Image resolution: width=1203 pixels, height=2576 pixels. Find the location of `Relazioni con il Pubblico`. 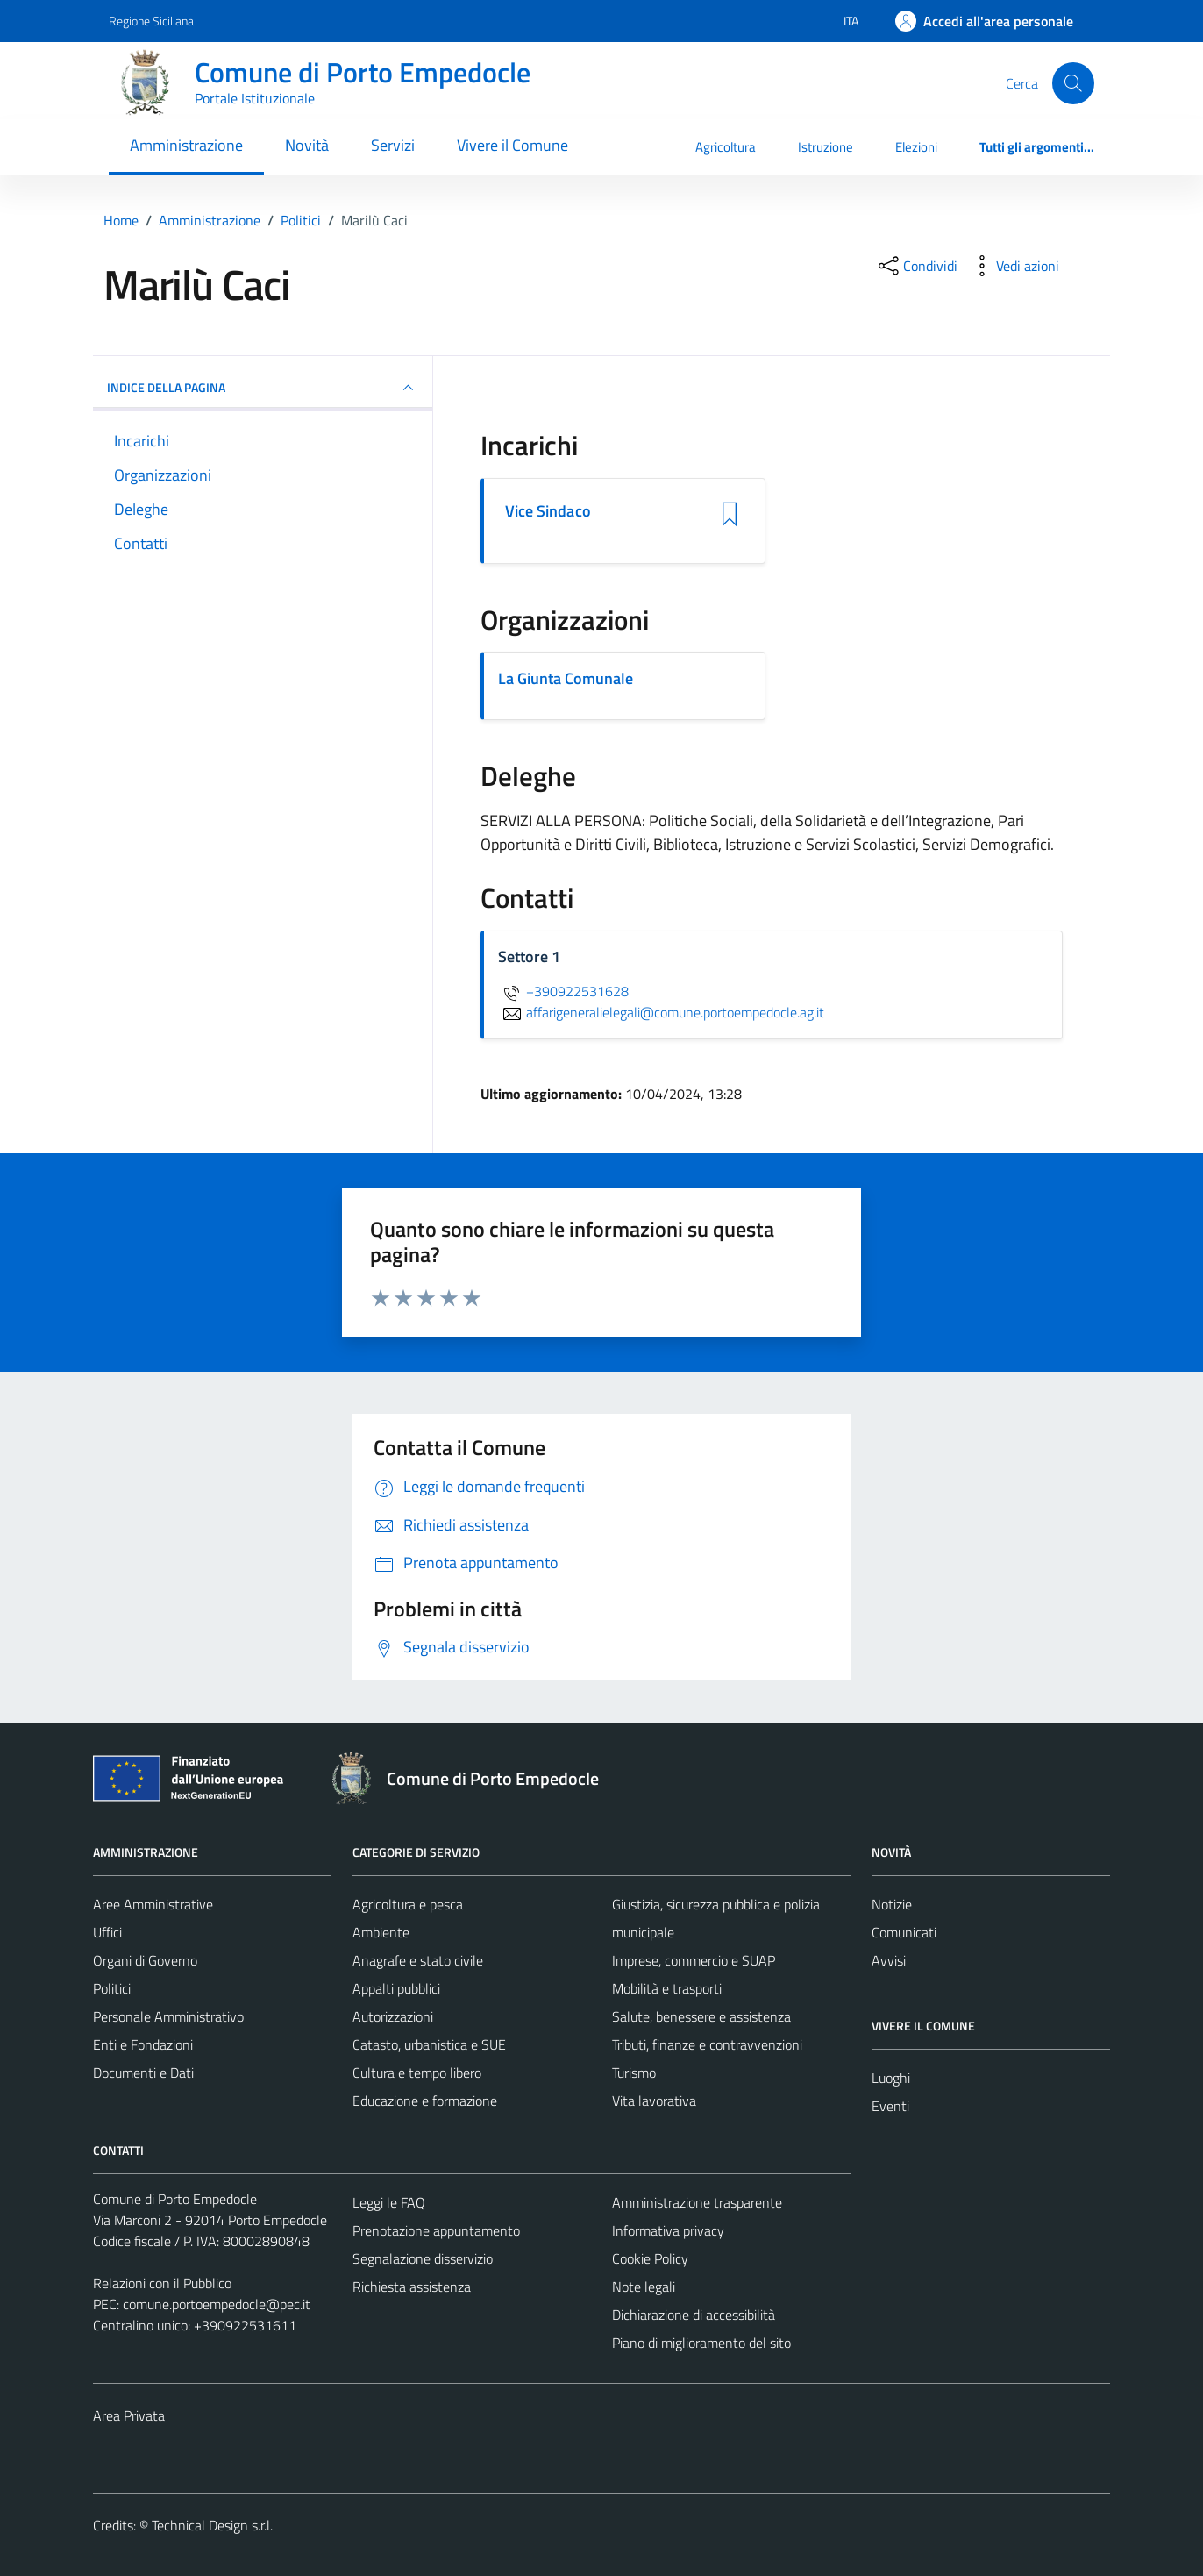

Relazioni con il Pubblico is located at coordinates (162, 2283).